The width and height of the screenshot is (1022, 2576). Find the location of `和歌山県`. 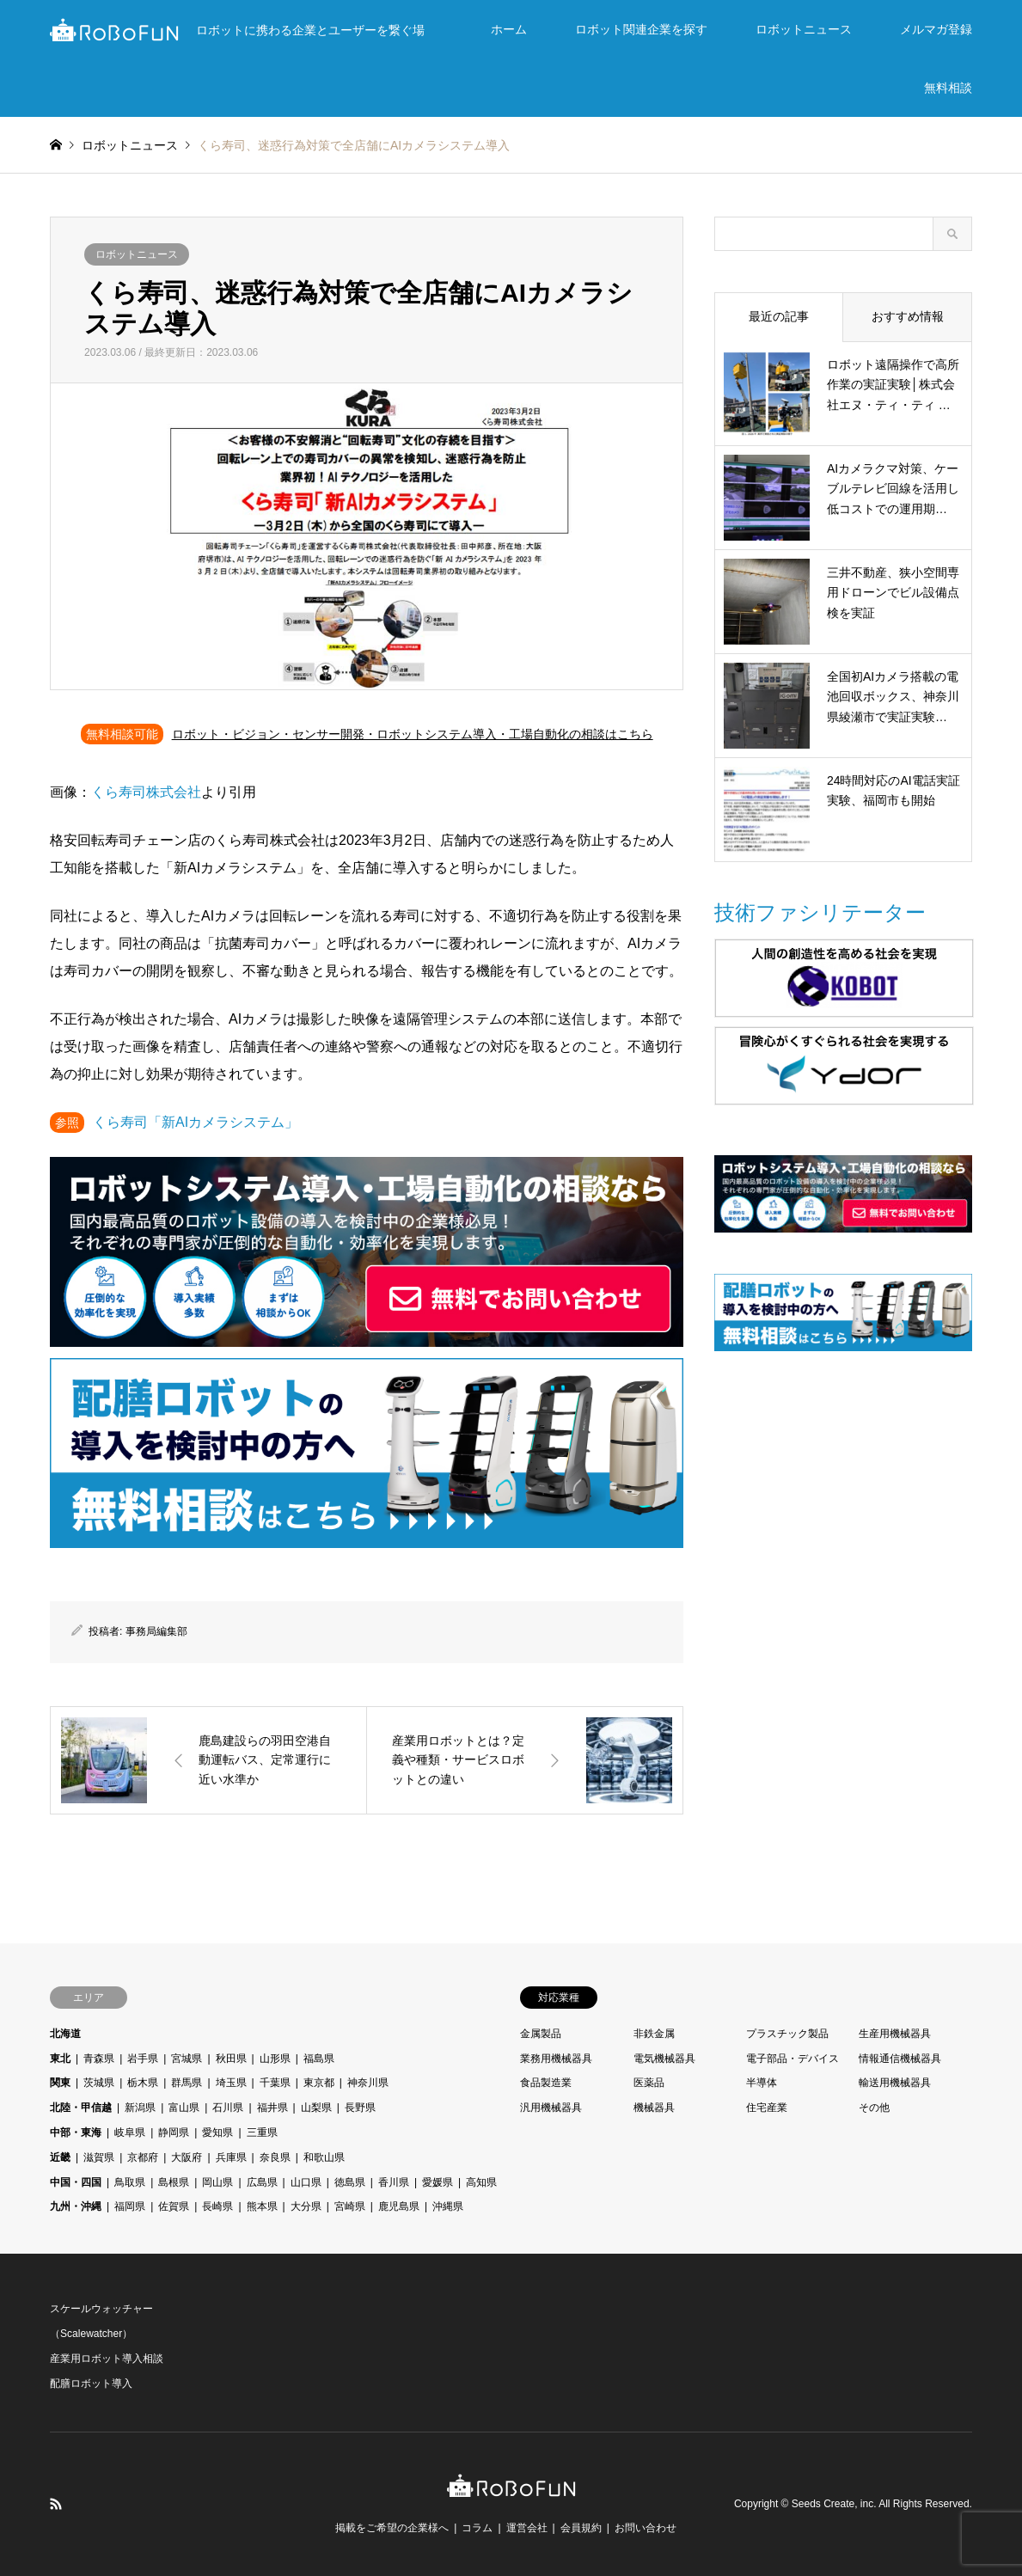

和歌山県 is located at coordinates (324, 2157).